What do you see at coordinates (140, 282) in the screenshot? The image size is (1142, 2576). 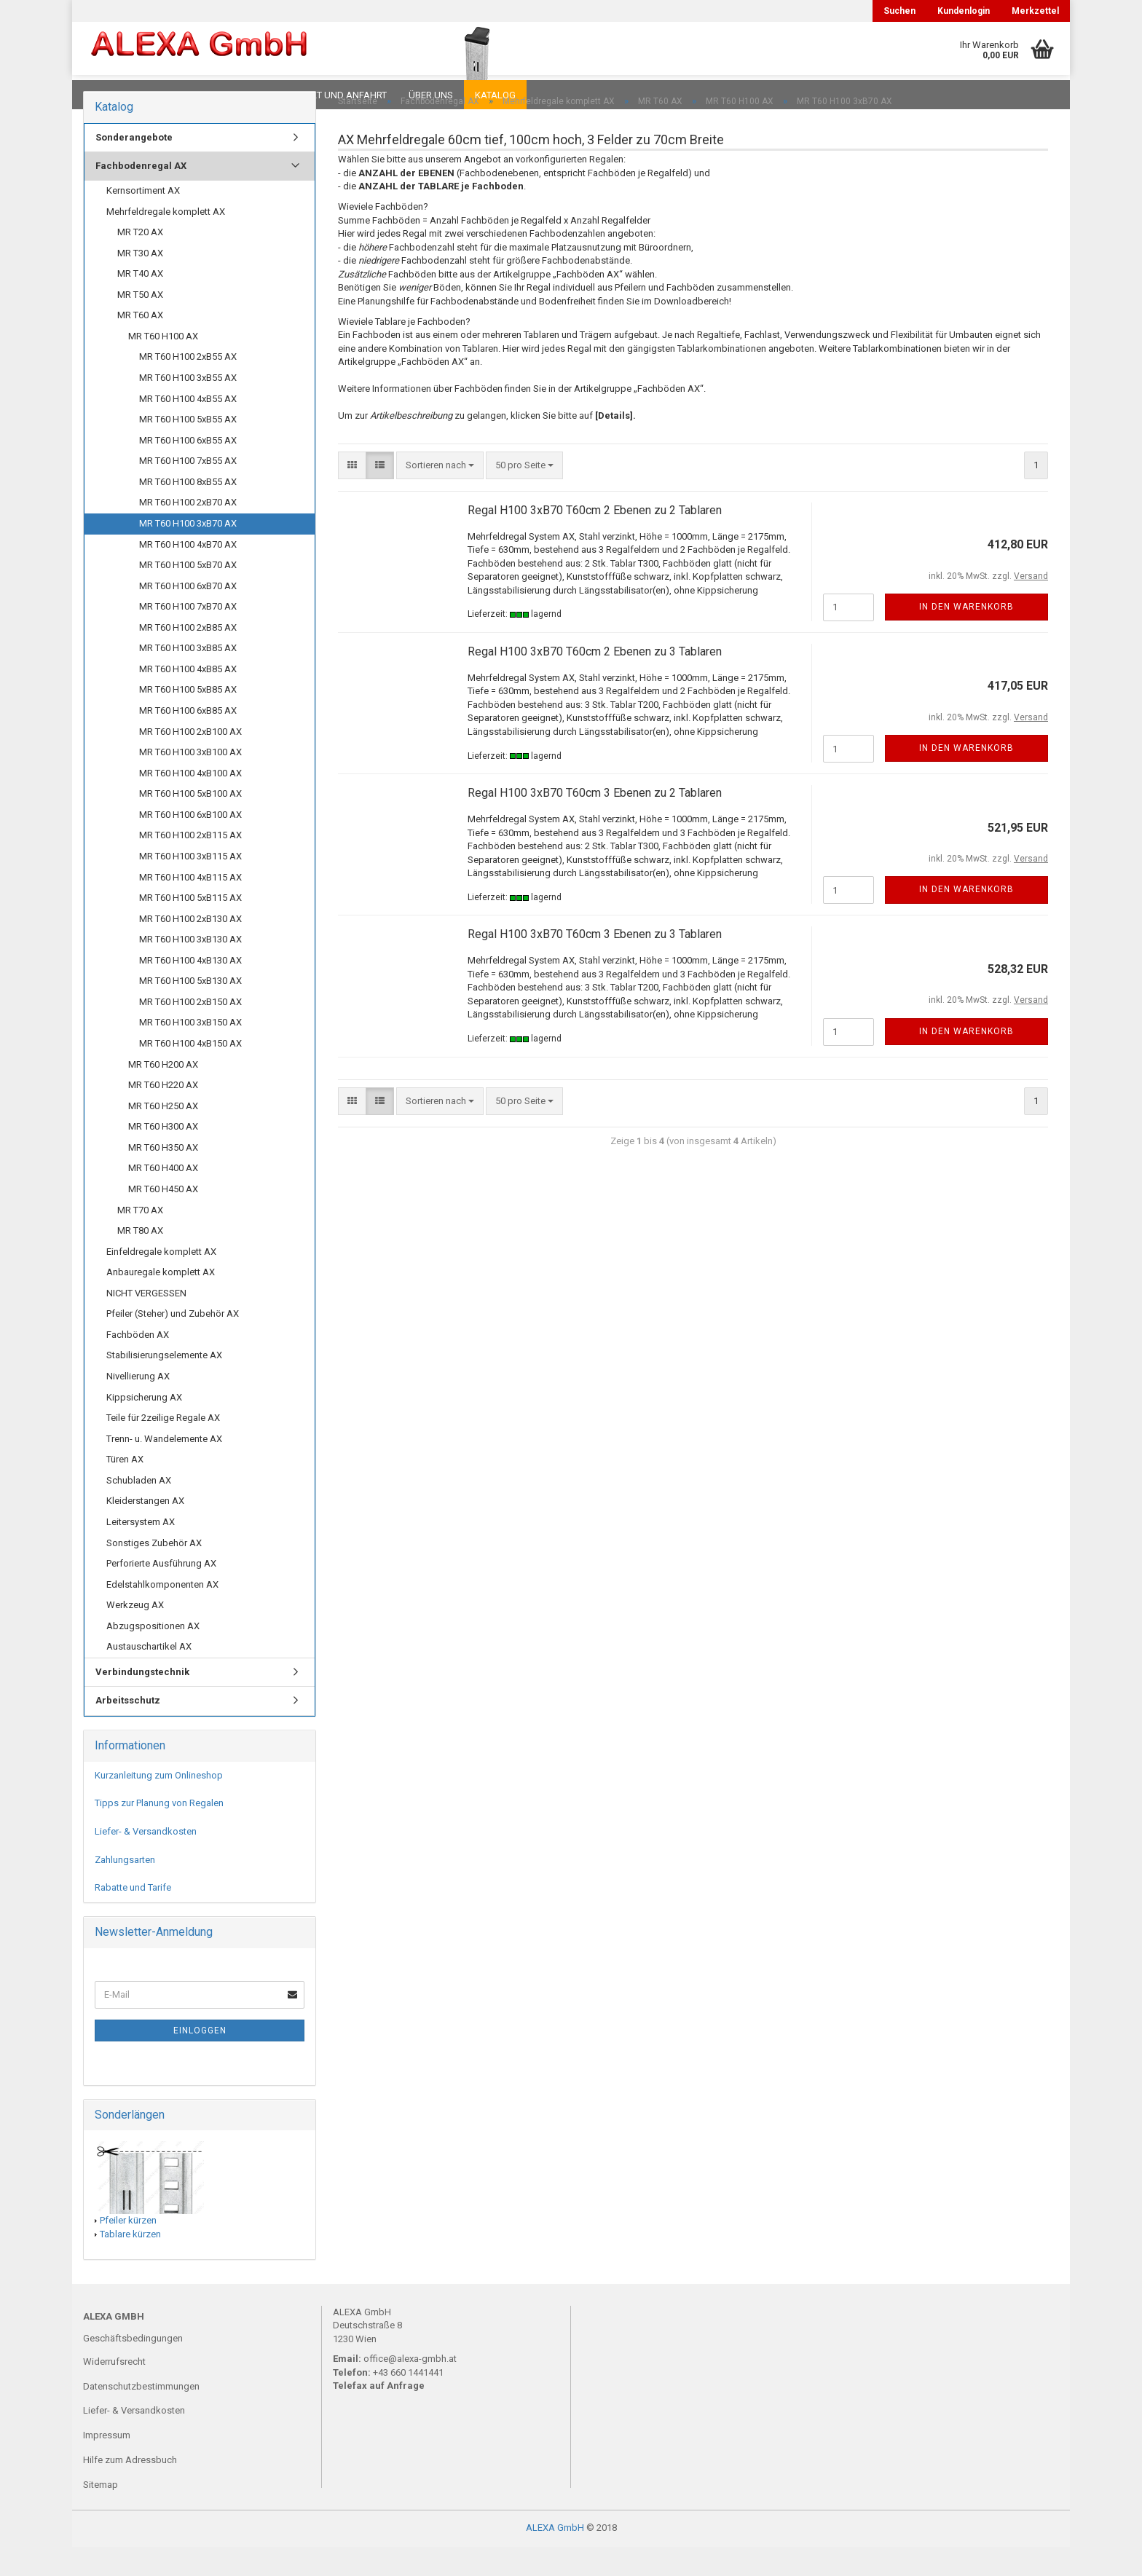 I see `MR T30 AX` at bounding box center [140, 282].